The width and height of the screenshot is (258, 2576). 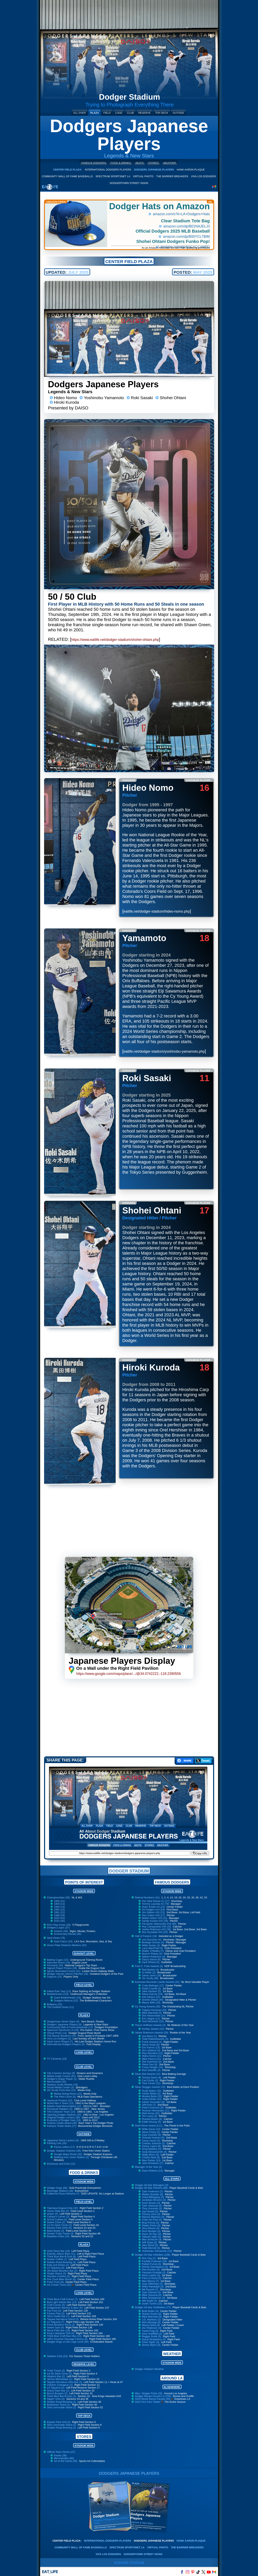 What do you see at coordinates (62, 2262) in the screenshot?
I see `Golden Road Brewing (6)` at bounding box center [62, 2262].